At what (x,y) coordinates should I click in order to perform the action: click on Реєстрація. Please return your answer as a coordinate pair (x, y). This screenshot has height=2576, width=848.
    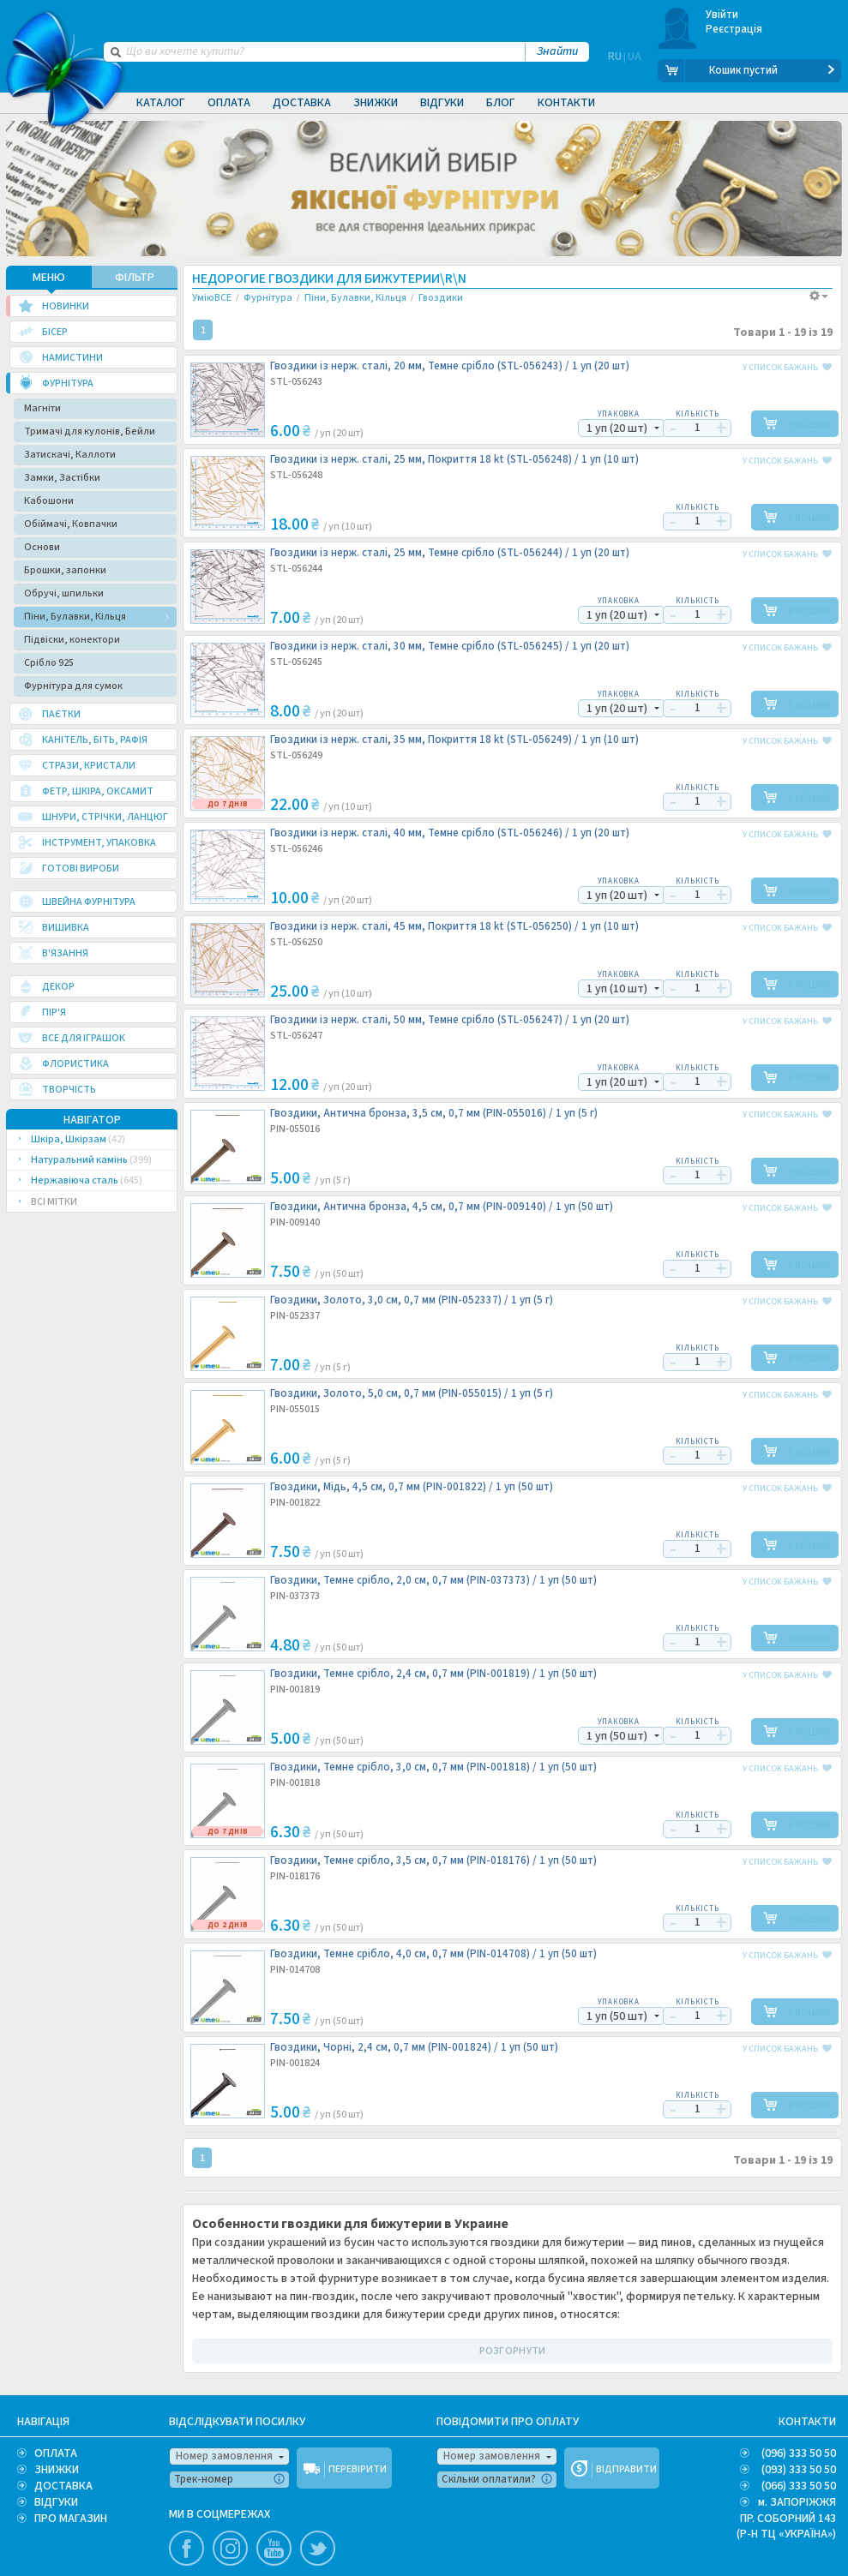
    Looking at the image, I should click on (734, 29).